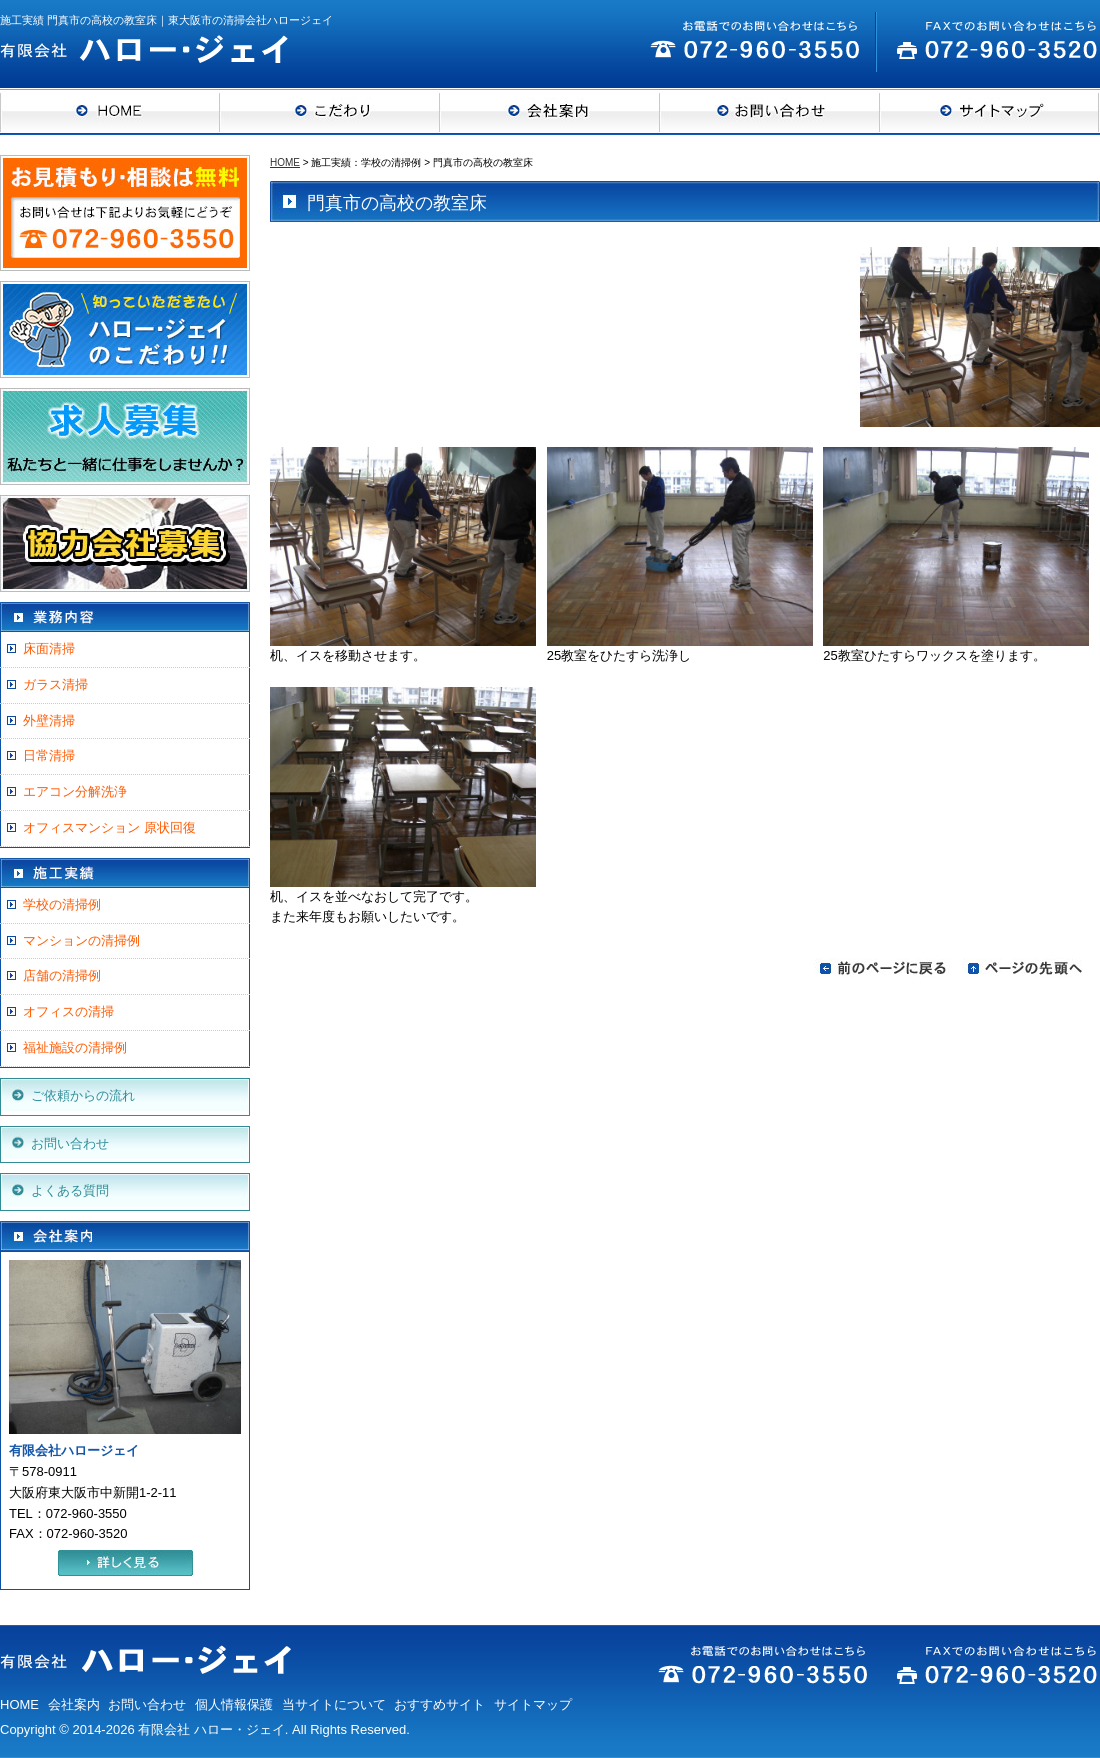 This screenshot has height=1758, width=1100. I want to click on 床面清掃, so click(49, 648).